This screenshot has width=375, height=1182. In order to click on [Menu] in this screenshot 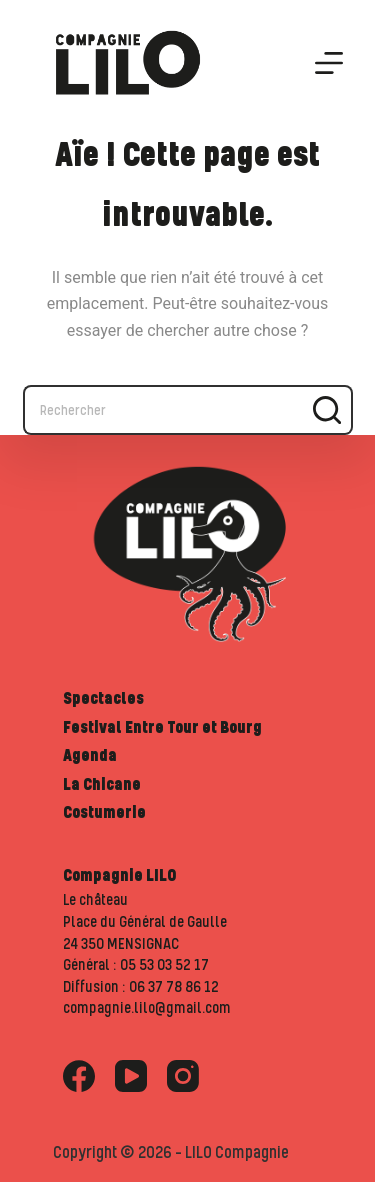, I will do `click(329, 63)`.